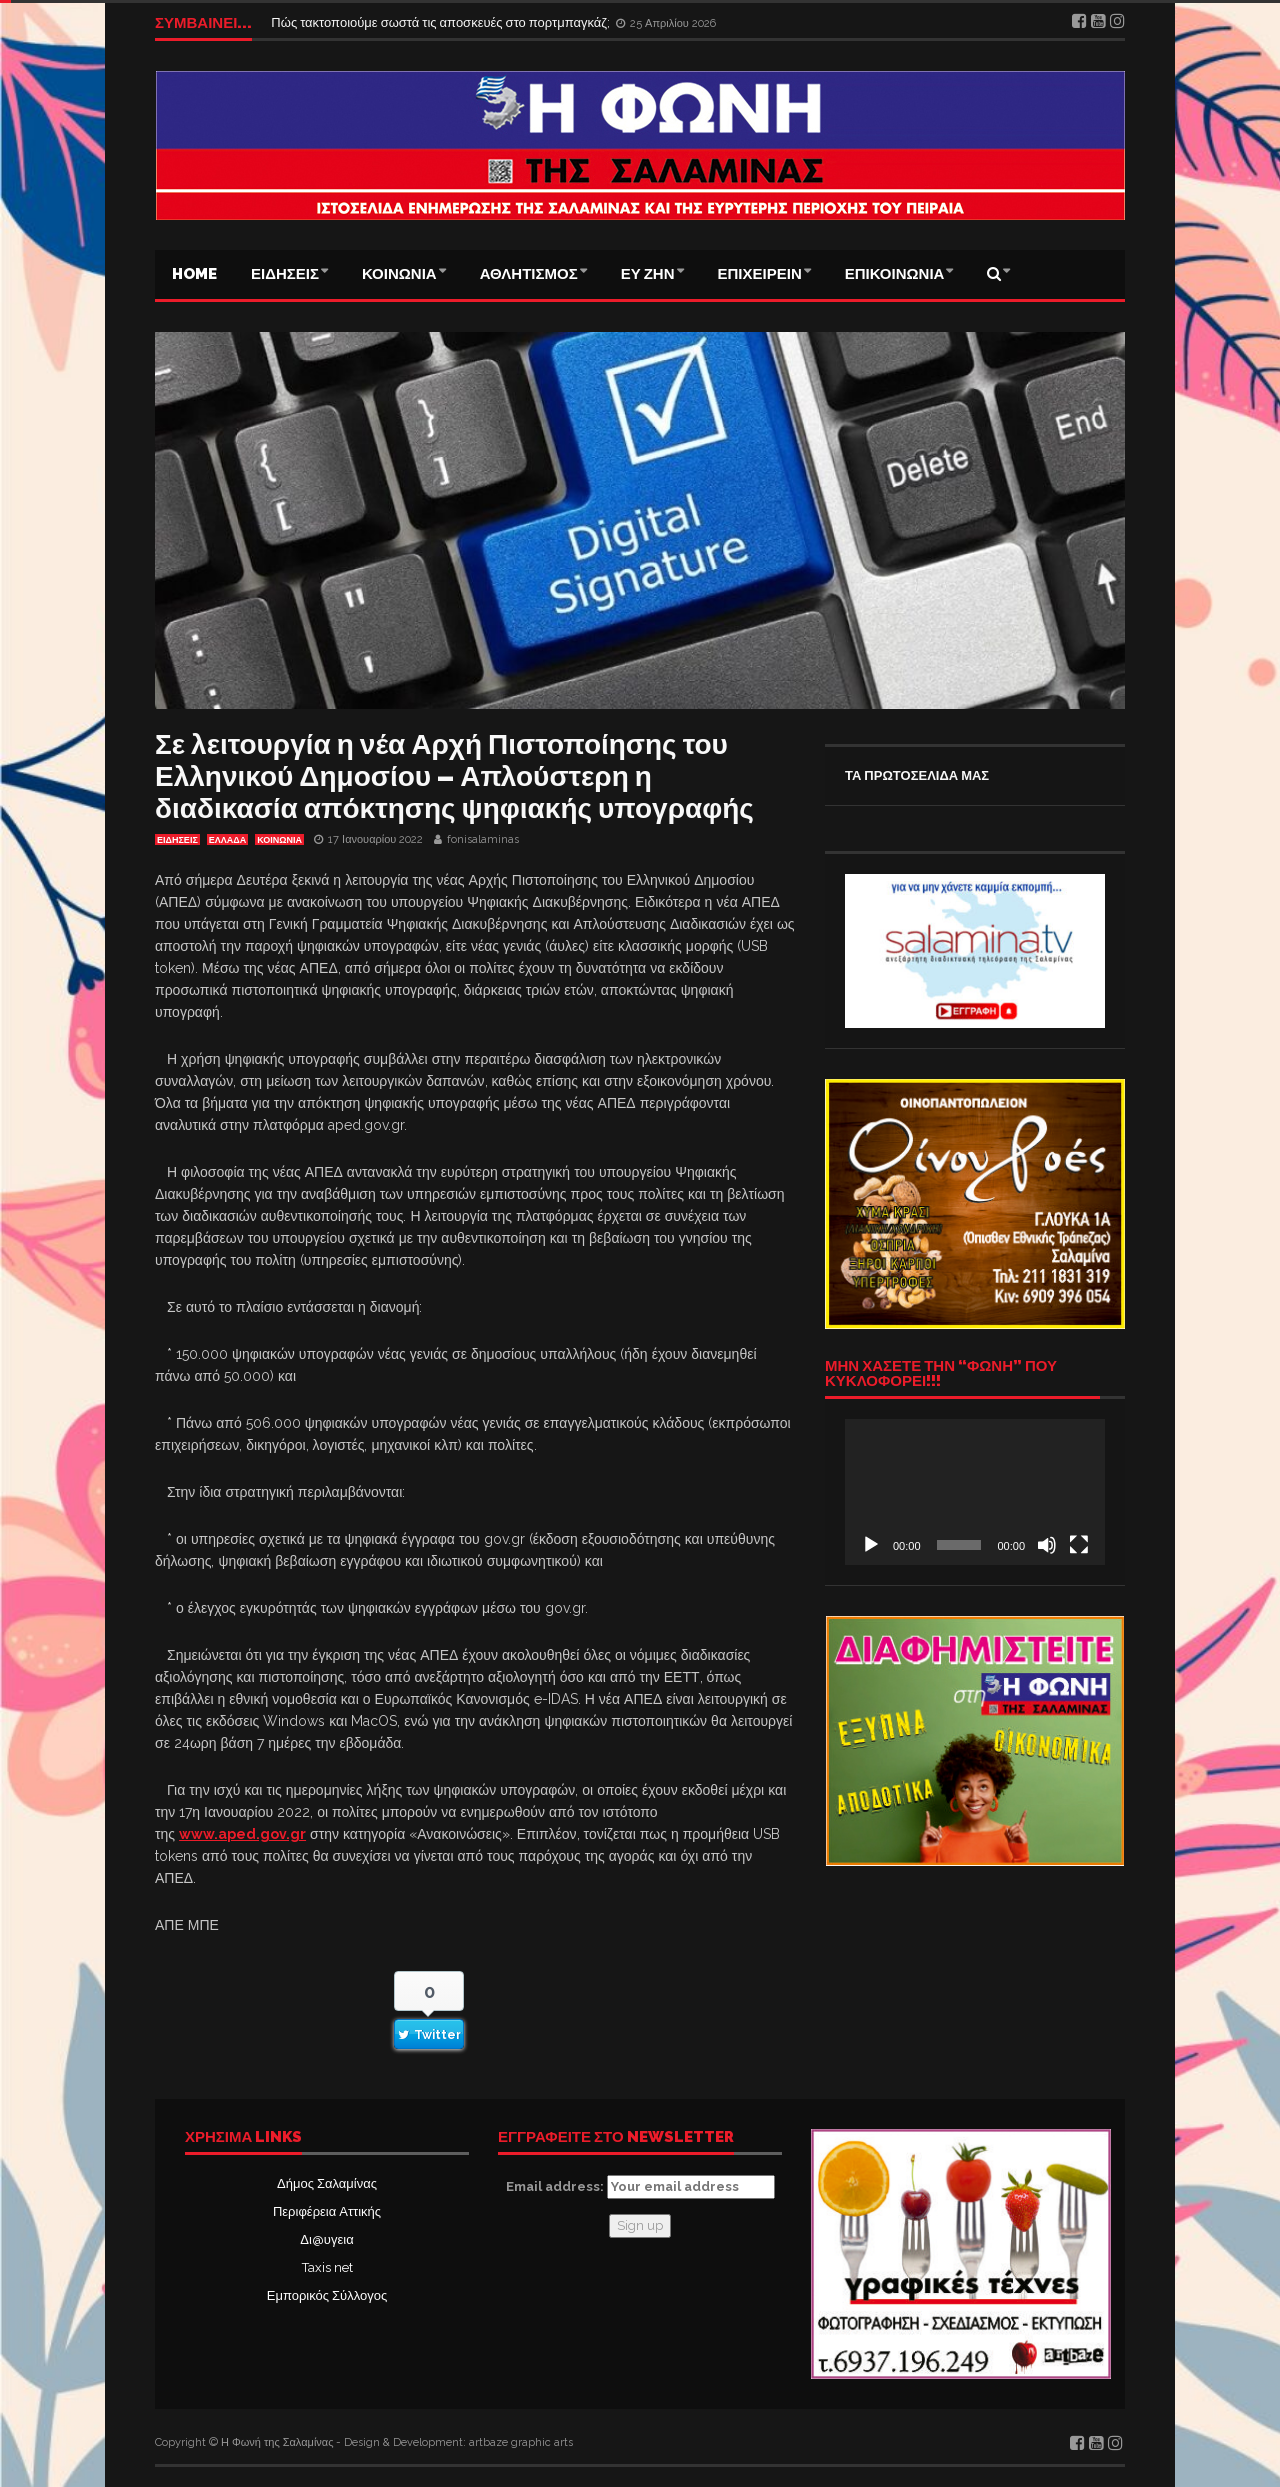  I want to click on ΑΘΛΗΤΙΣΜΟΣ, so click(529, 274).